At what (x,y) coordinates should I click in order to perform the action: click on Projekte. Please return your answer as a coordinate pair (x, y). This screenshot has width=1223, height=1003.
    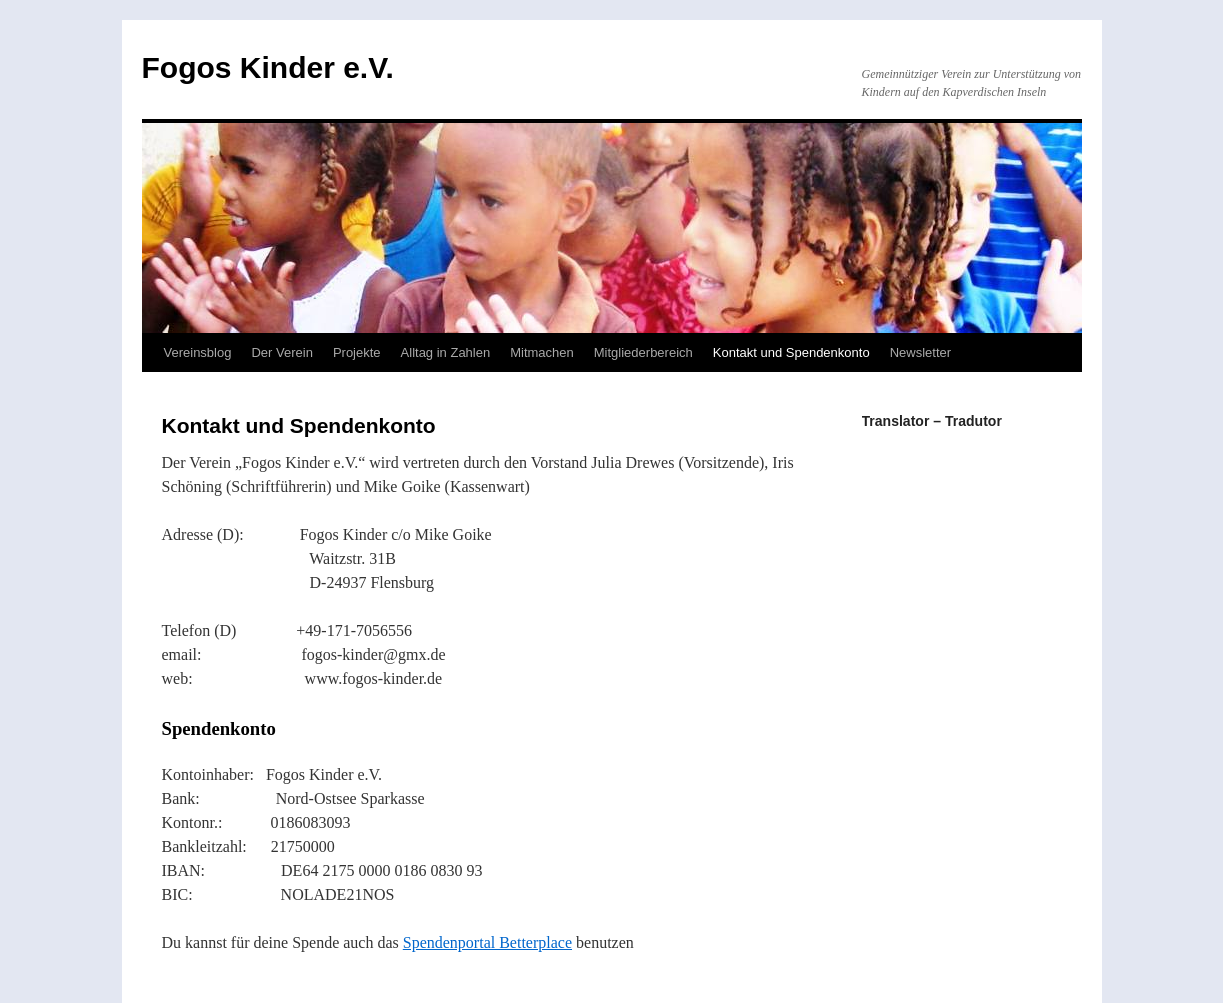
    Looking at the image, I should click on (357, 352).